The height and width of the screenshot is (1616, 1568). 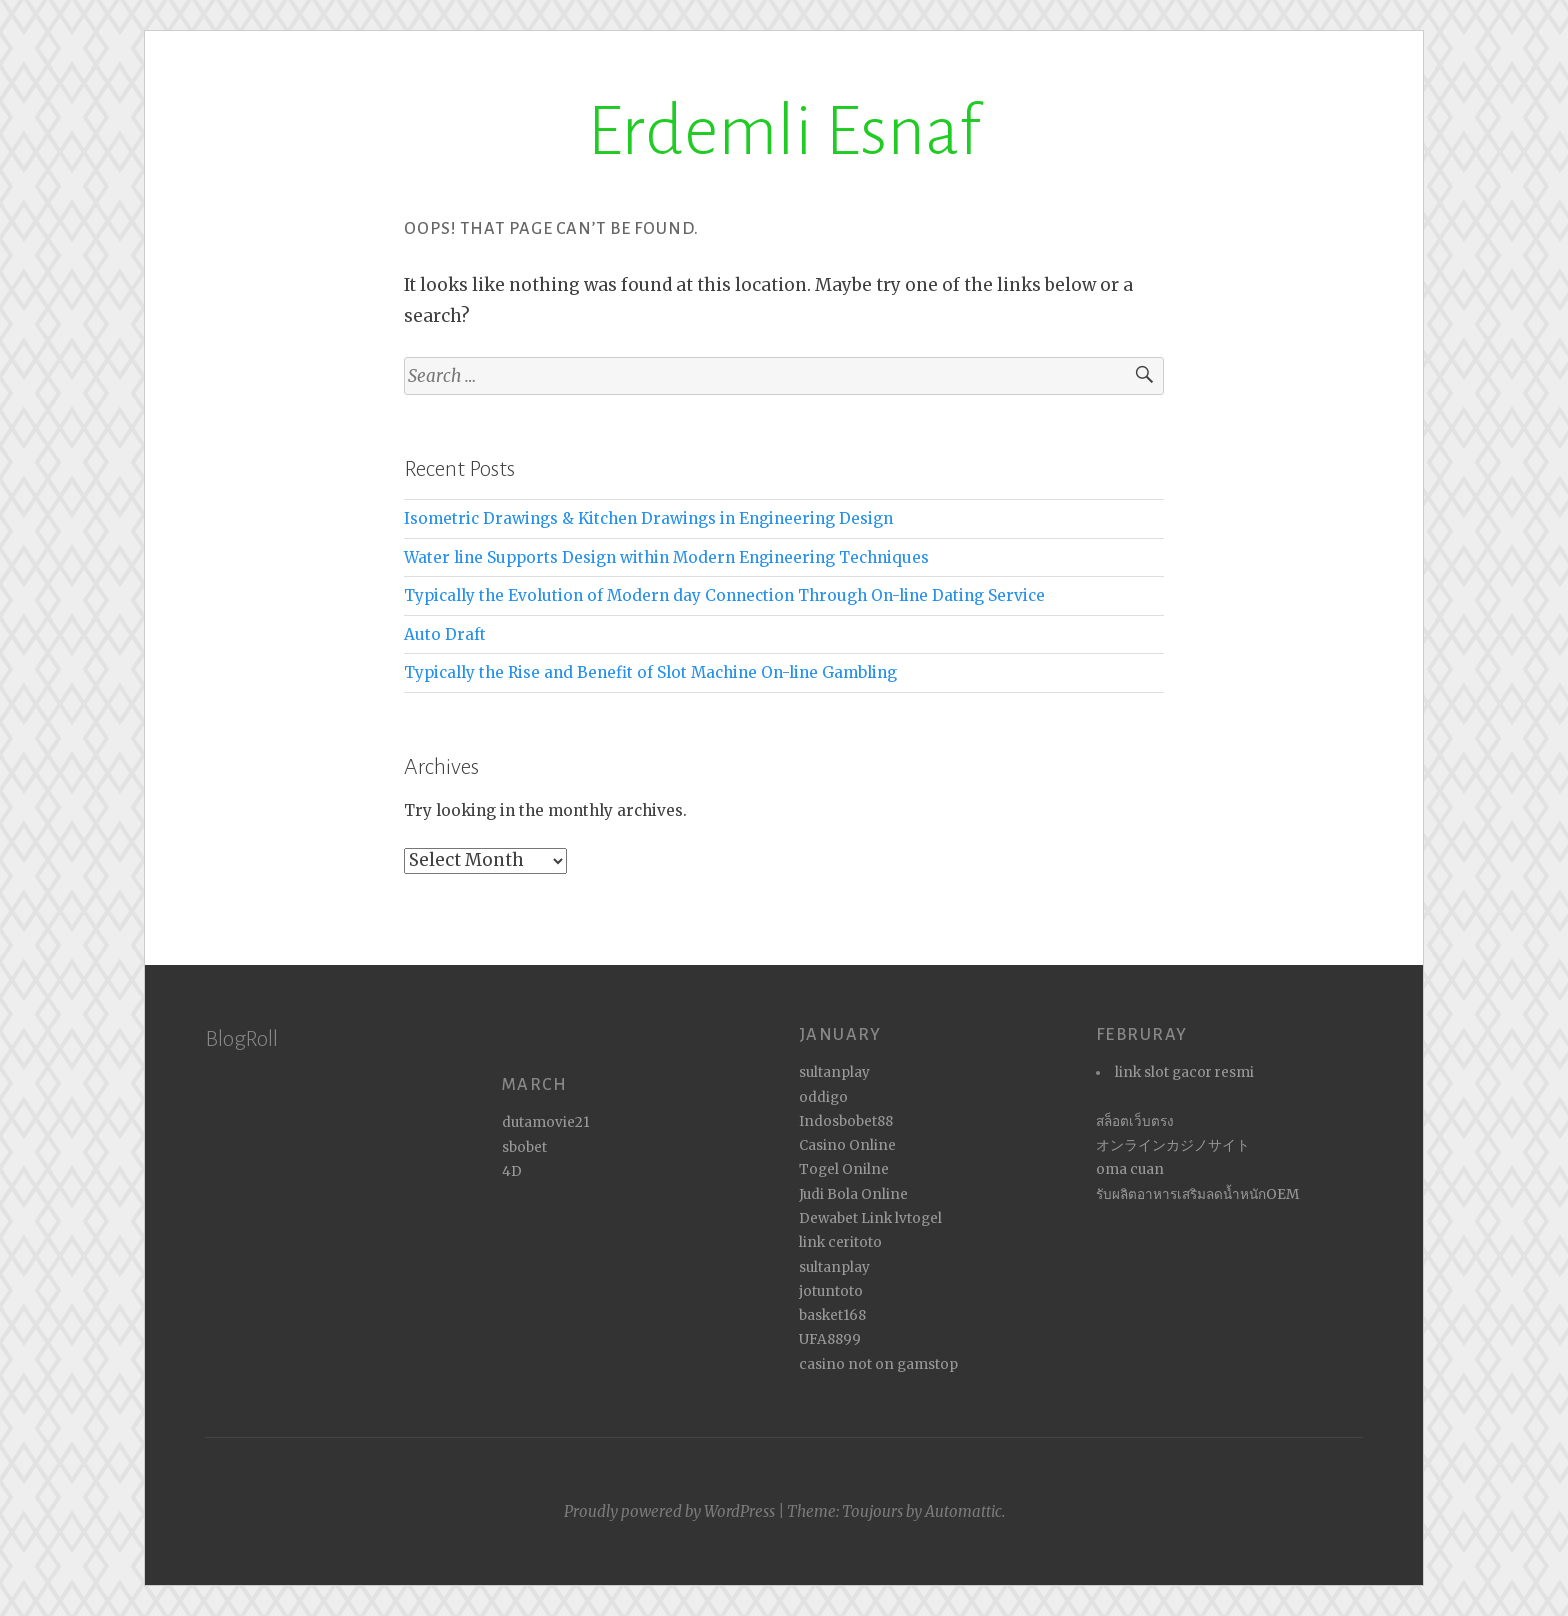 I want to click on oddigo, so click(x=823, y=1097).